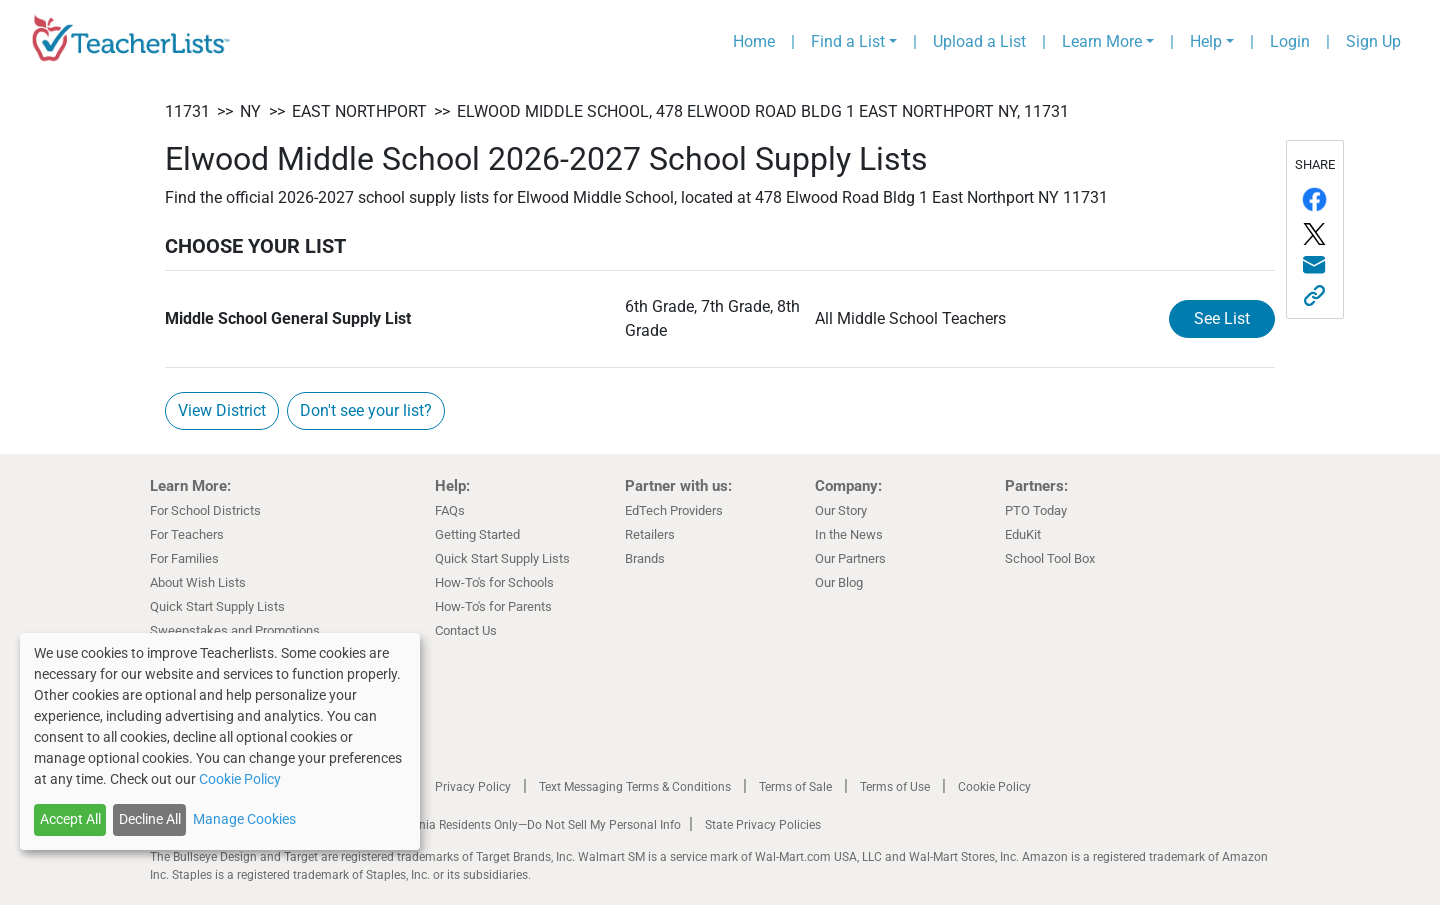 Image resolution: width=1440 pixels, height=905 pixels. I want to click on School Tool Box, so click(1050, 558).